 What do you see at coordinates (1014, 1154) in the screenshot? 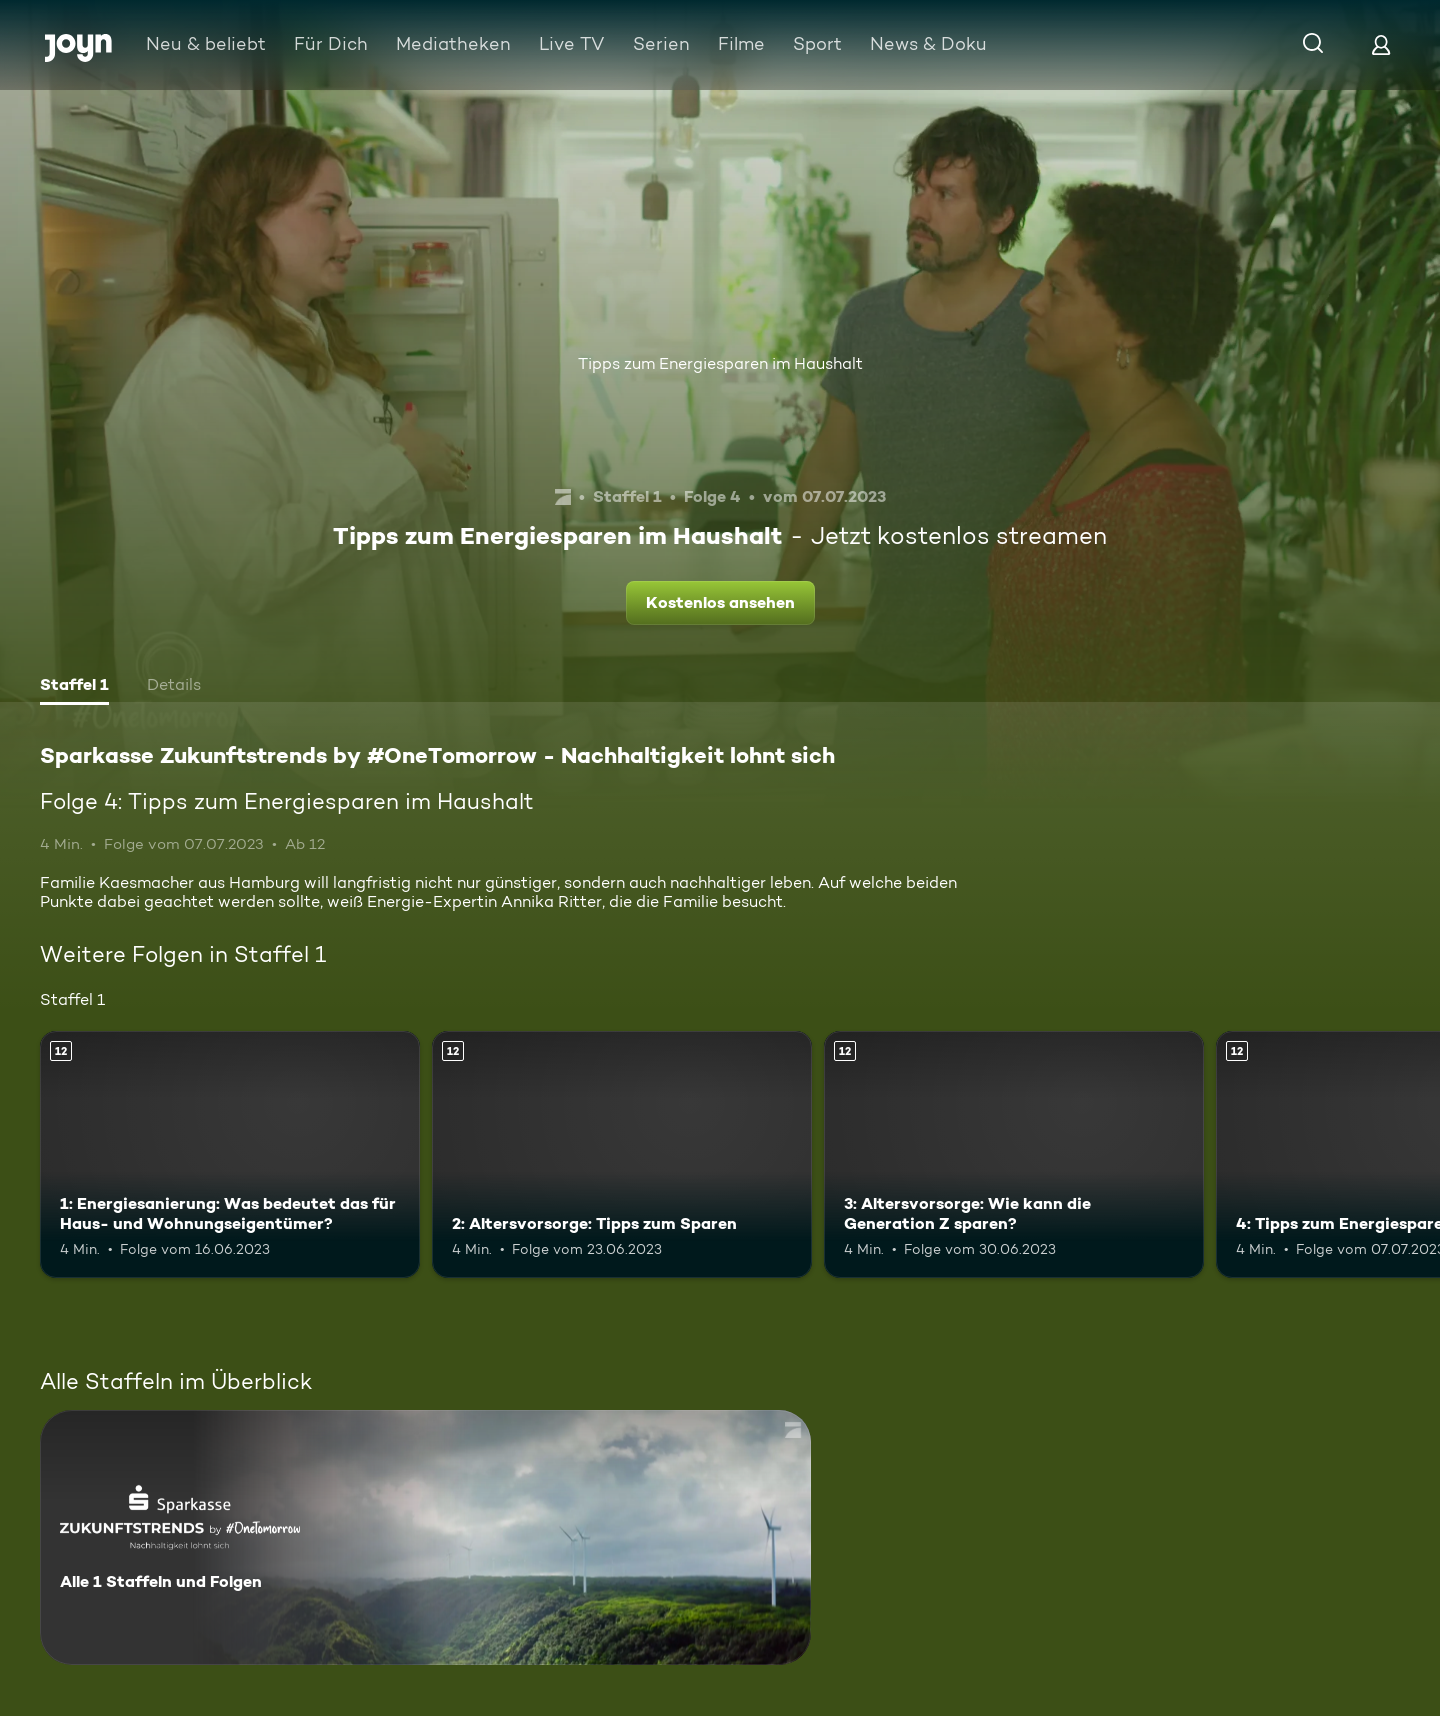
I see `[3: Altersvorsorge: Wie kann die Generation Z sparen?. Ab 12 Jahren. Mehr Infos zur Episode]` at bounding box center [1014, 1154].